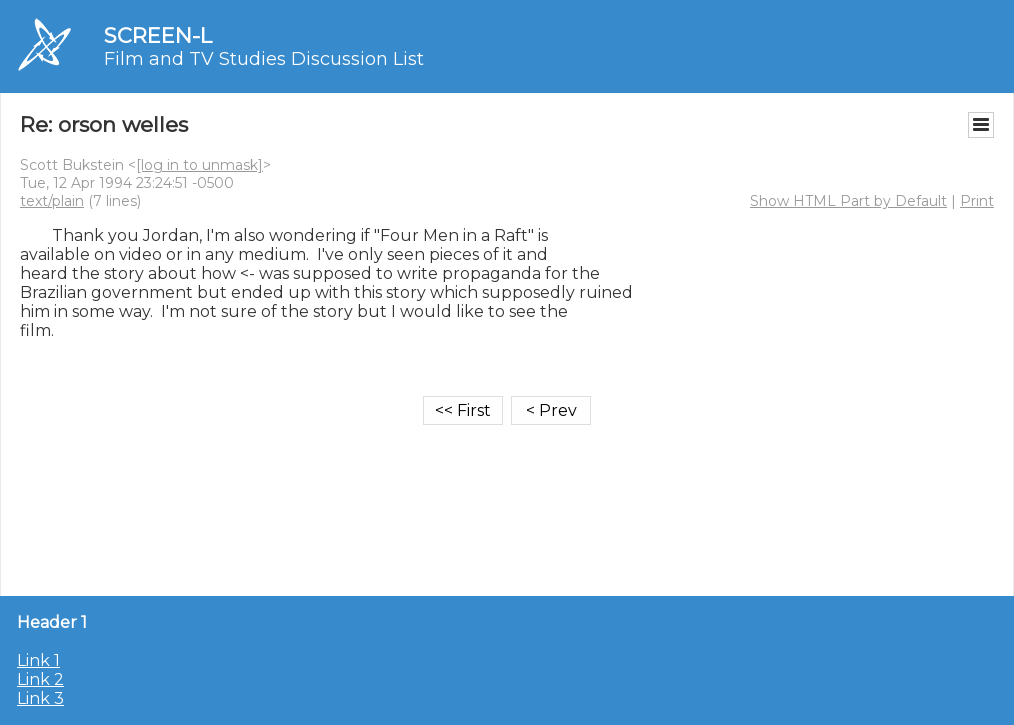  What do you see at coordinates (40, 679) in the screenshot?
I see `Link 2` at bounding box center [40, 679].